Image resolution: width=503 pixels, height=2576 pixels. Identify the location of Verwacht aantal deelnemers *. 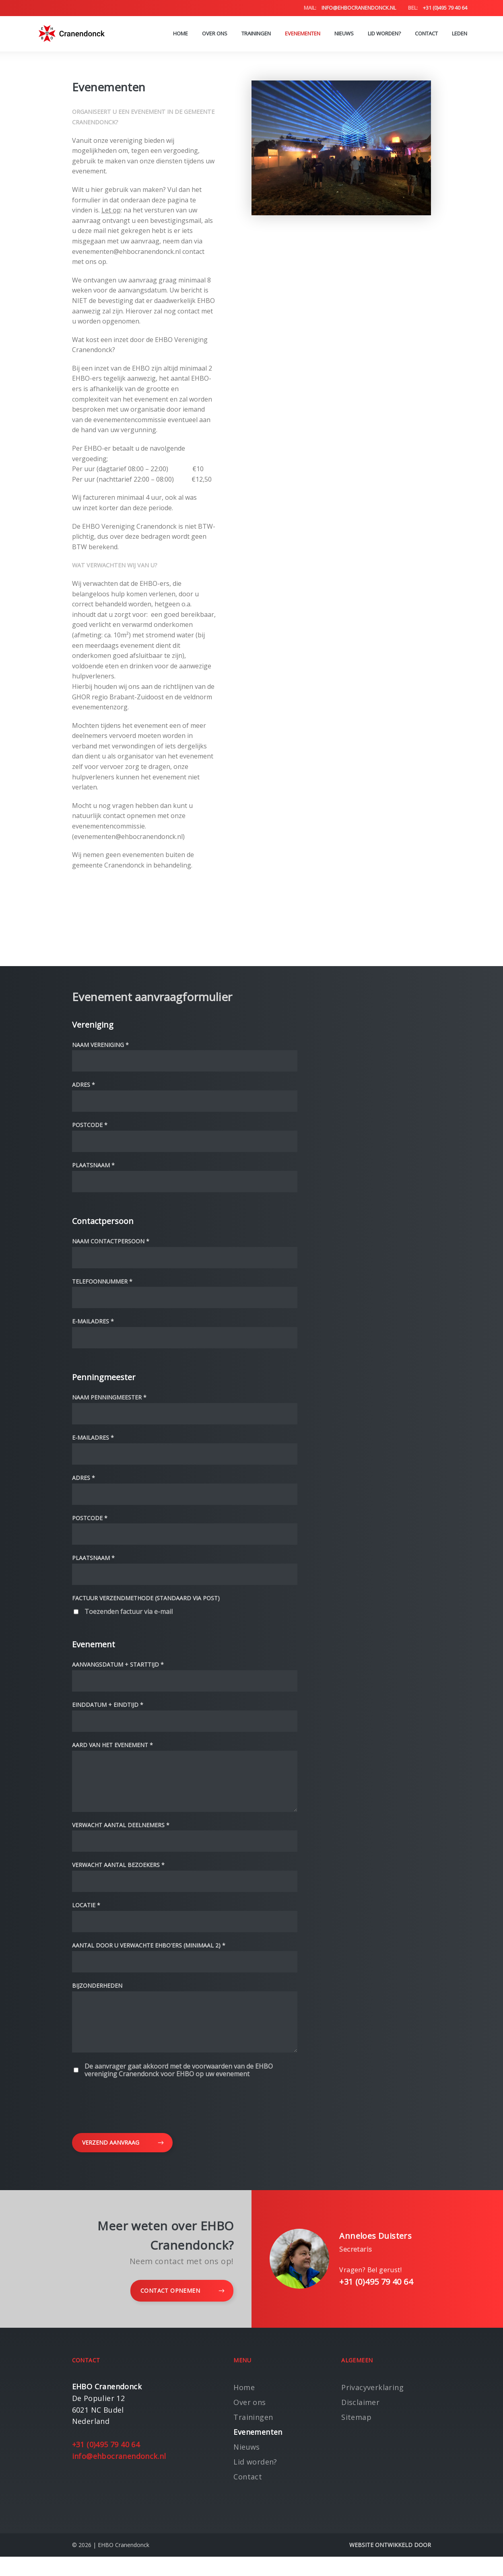
(120, 1835).